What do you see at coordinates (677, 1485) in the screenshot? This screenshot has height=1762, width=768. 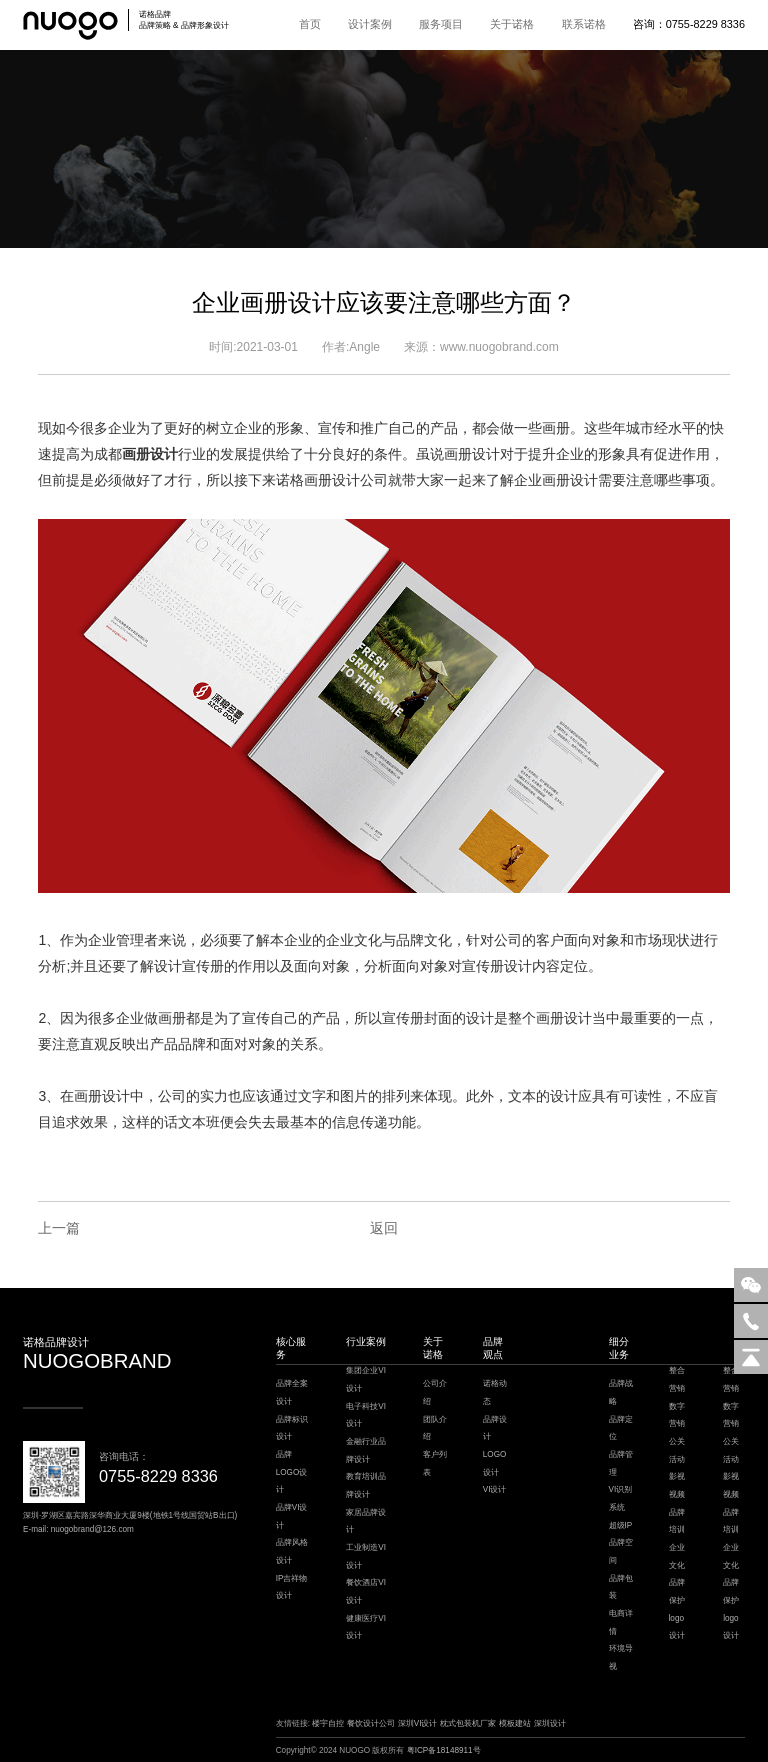 I see `影视视频` at bounding box center [677, 1485].